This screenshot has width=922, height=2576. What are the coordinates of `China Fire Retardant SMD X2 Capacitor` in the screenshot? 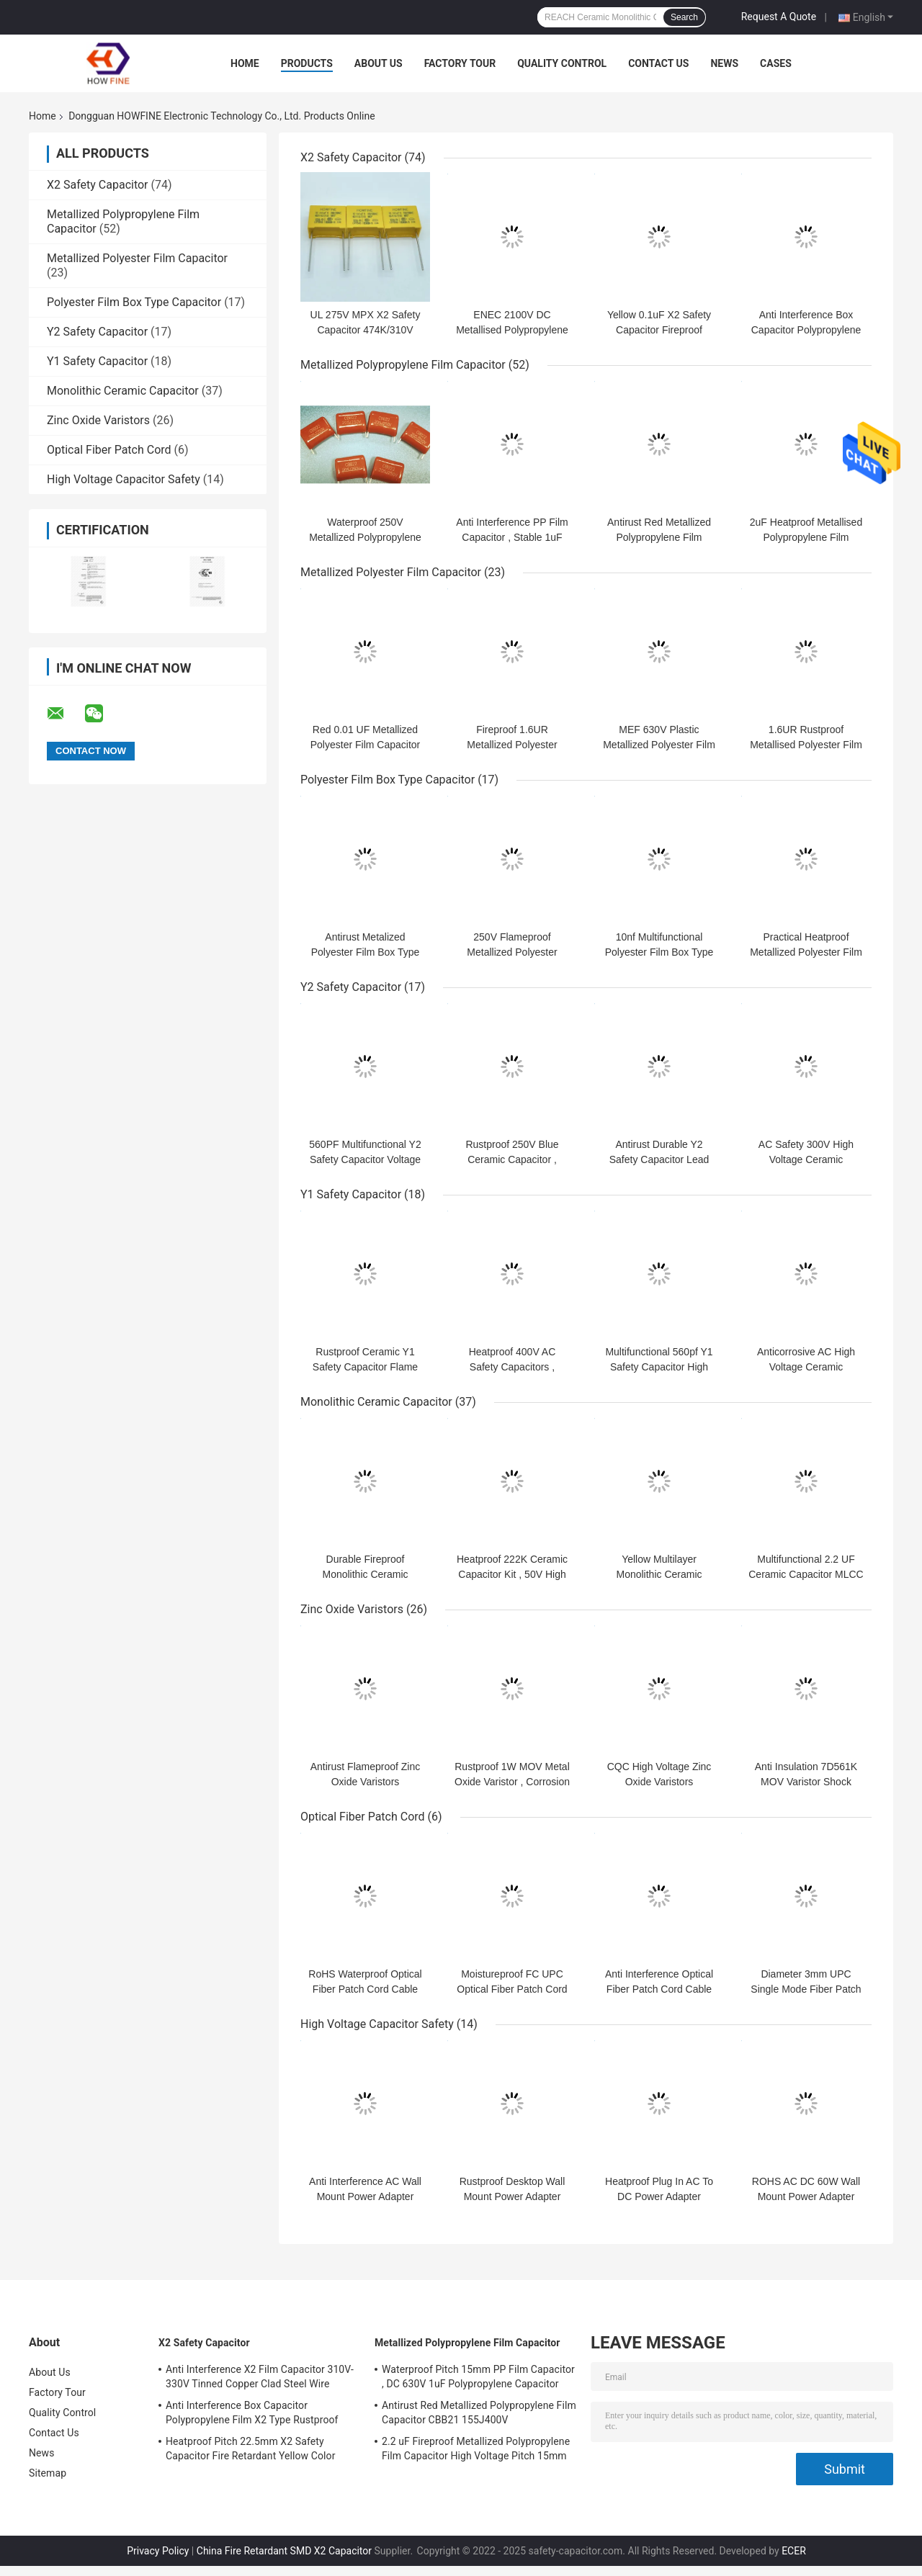 It's located at (284, 2551).